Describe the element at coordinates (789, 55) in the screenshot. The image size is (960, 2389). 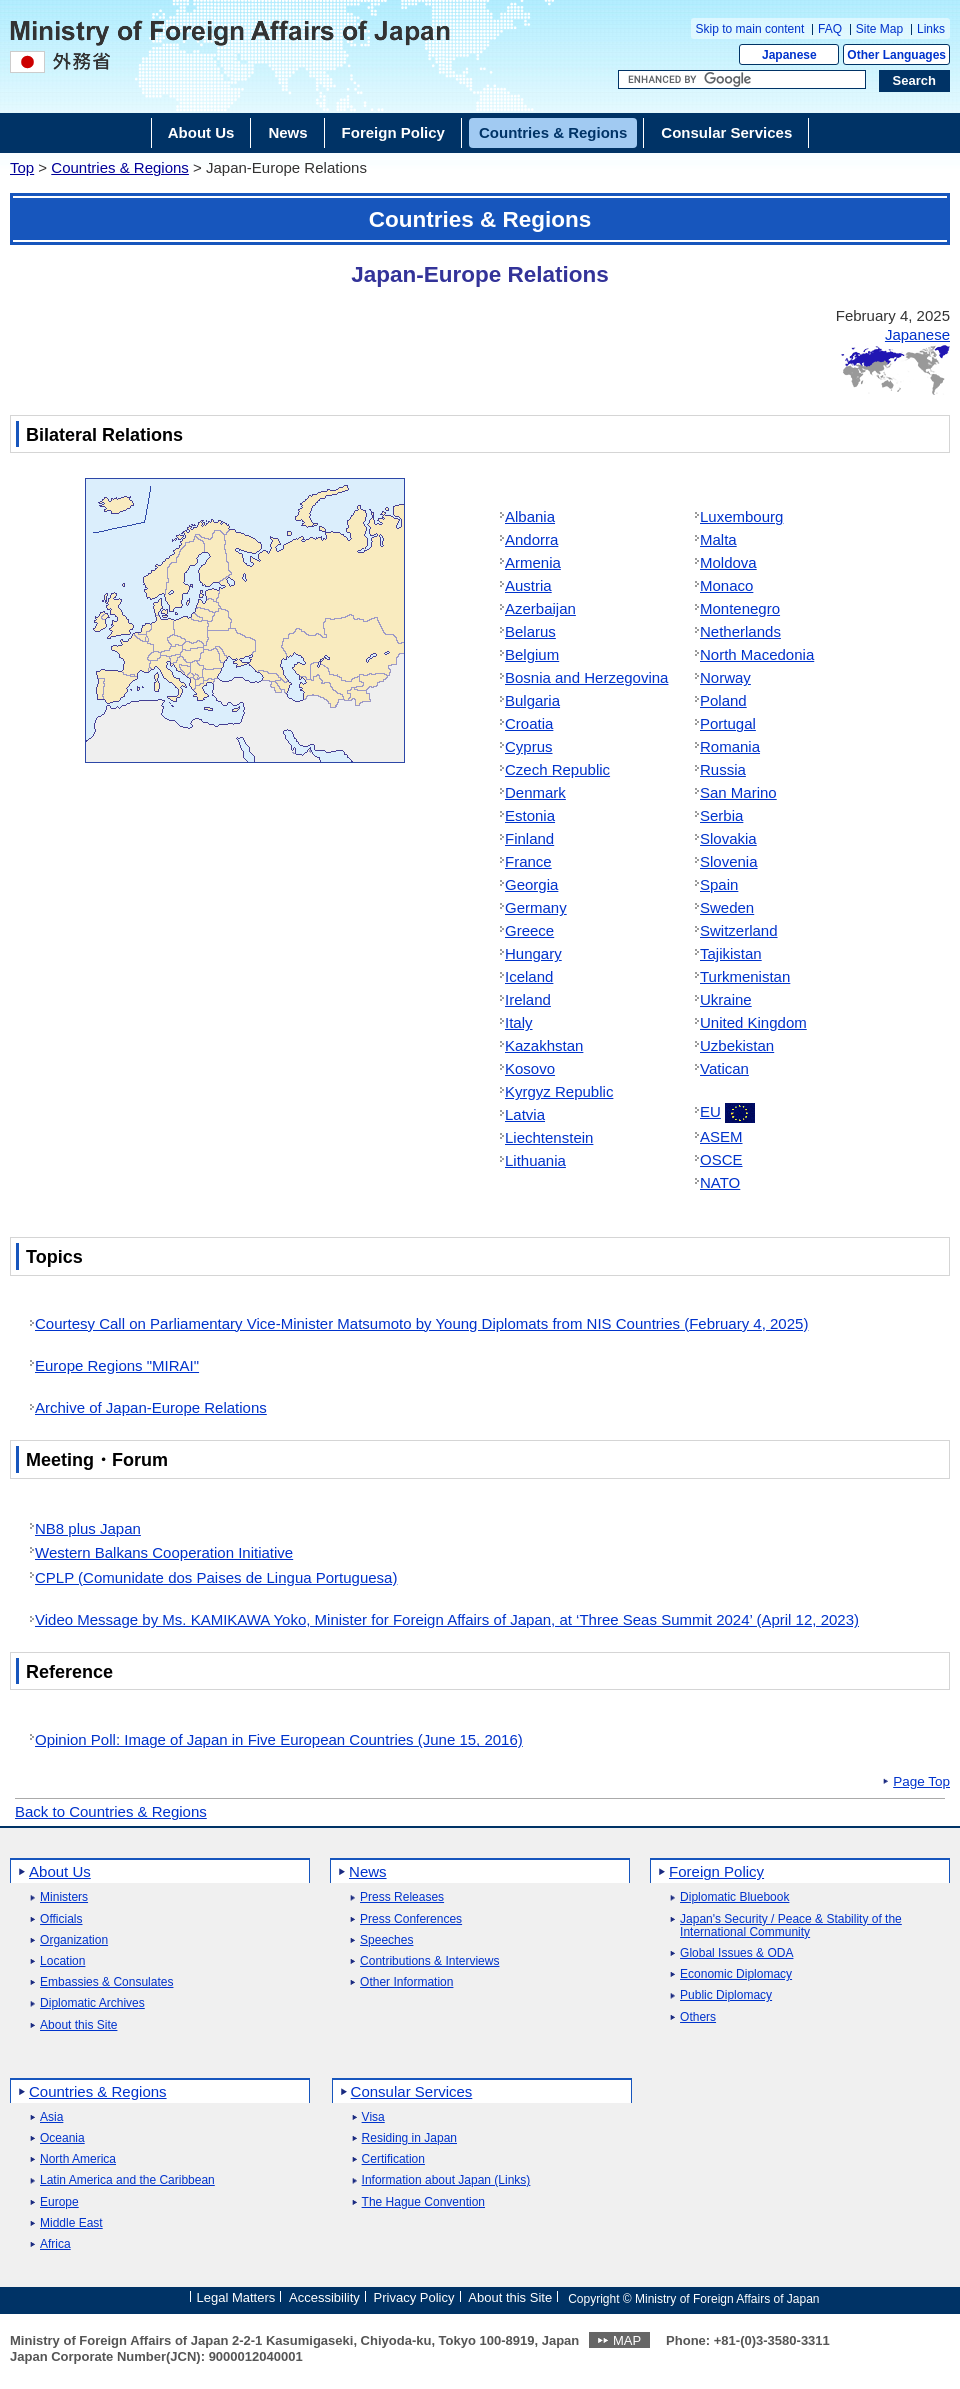
I see `Japanese` at that location.